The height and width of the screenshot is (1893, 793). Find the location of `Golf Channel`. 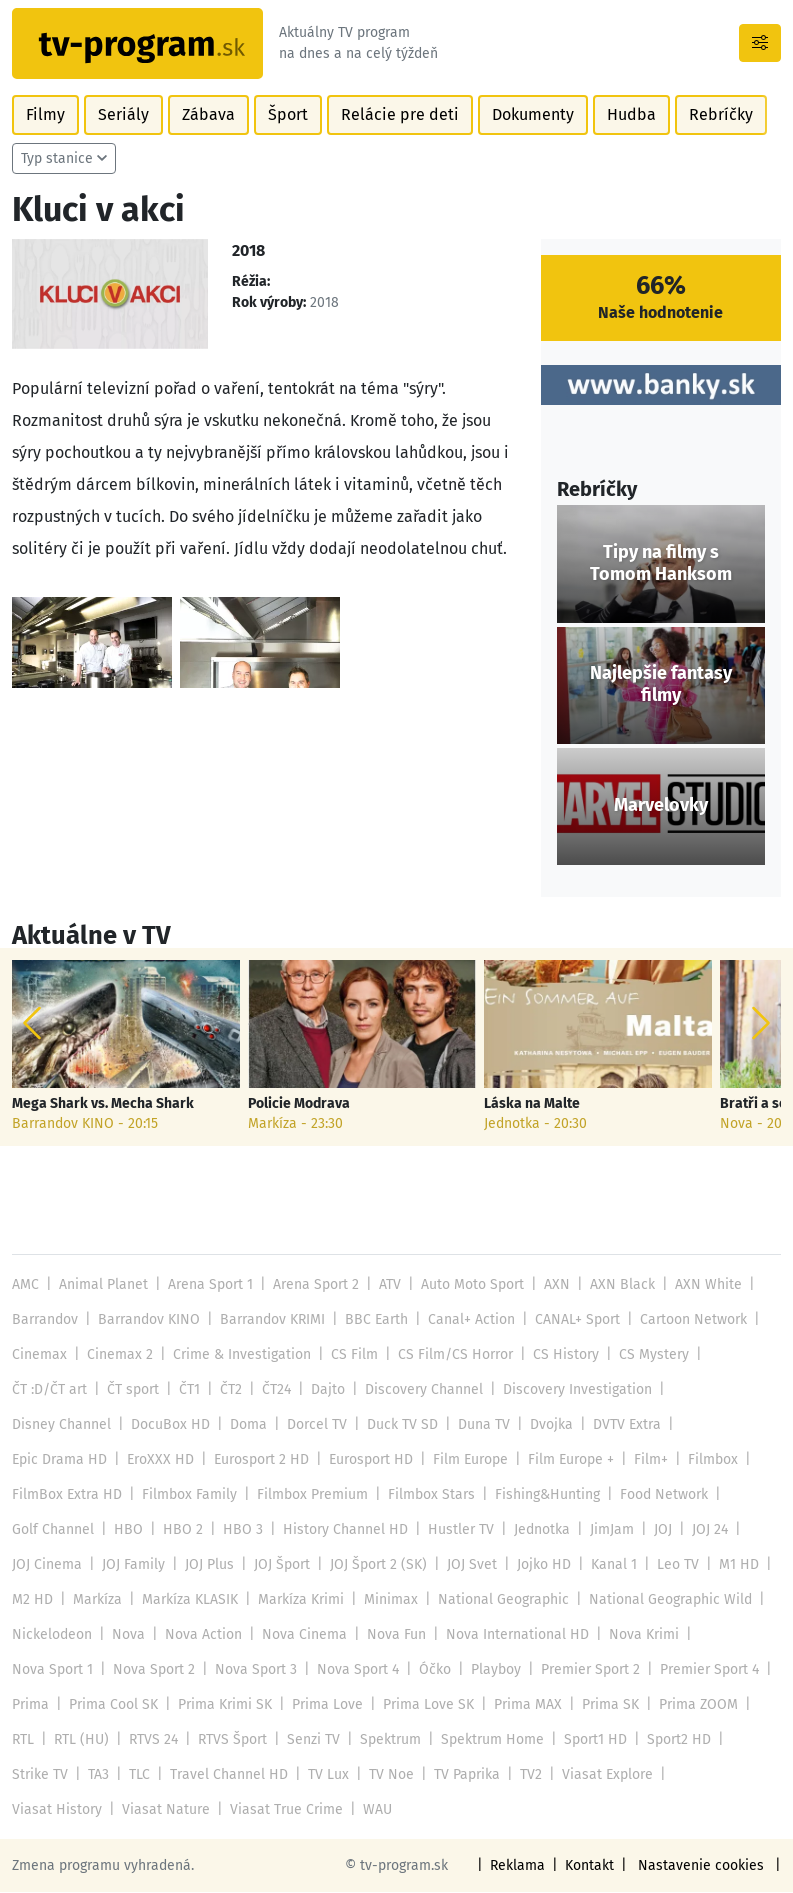

Golf Channel is located at coordinates (52, 1530).